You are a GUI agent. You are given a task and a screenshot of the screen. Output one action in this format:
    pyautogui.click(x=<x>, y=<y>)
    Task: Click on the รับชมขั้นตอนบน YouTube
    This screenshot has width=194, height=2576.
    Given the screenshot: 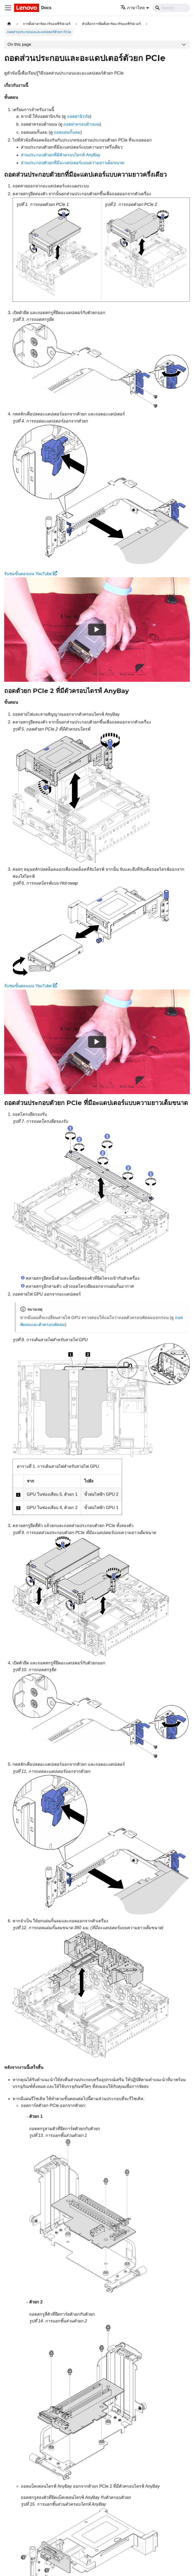 What is the action you would take?
    pyautogui.click(x=30, y=574)
    